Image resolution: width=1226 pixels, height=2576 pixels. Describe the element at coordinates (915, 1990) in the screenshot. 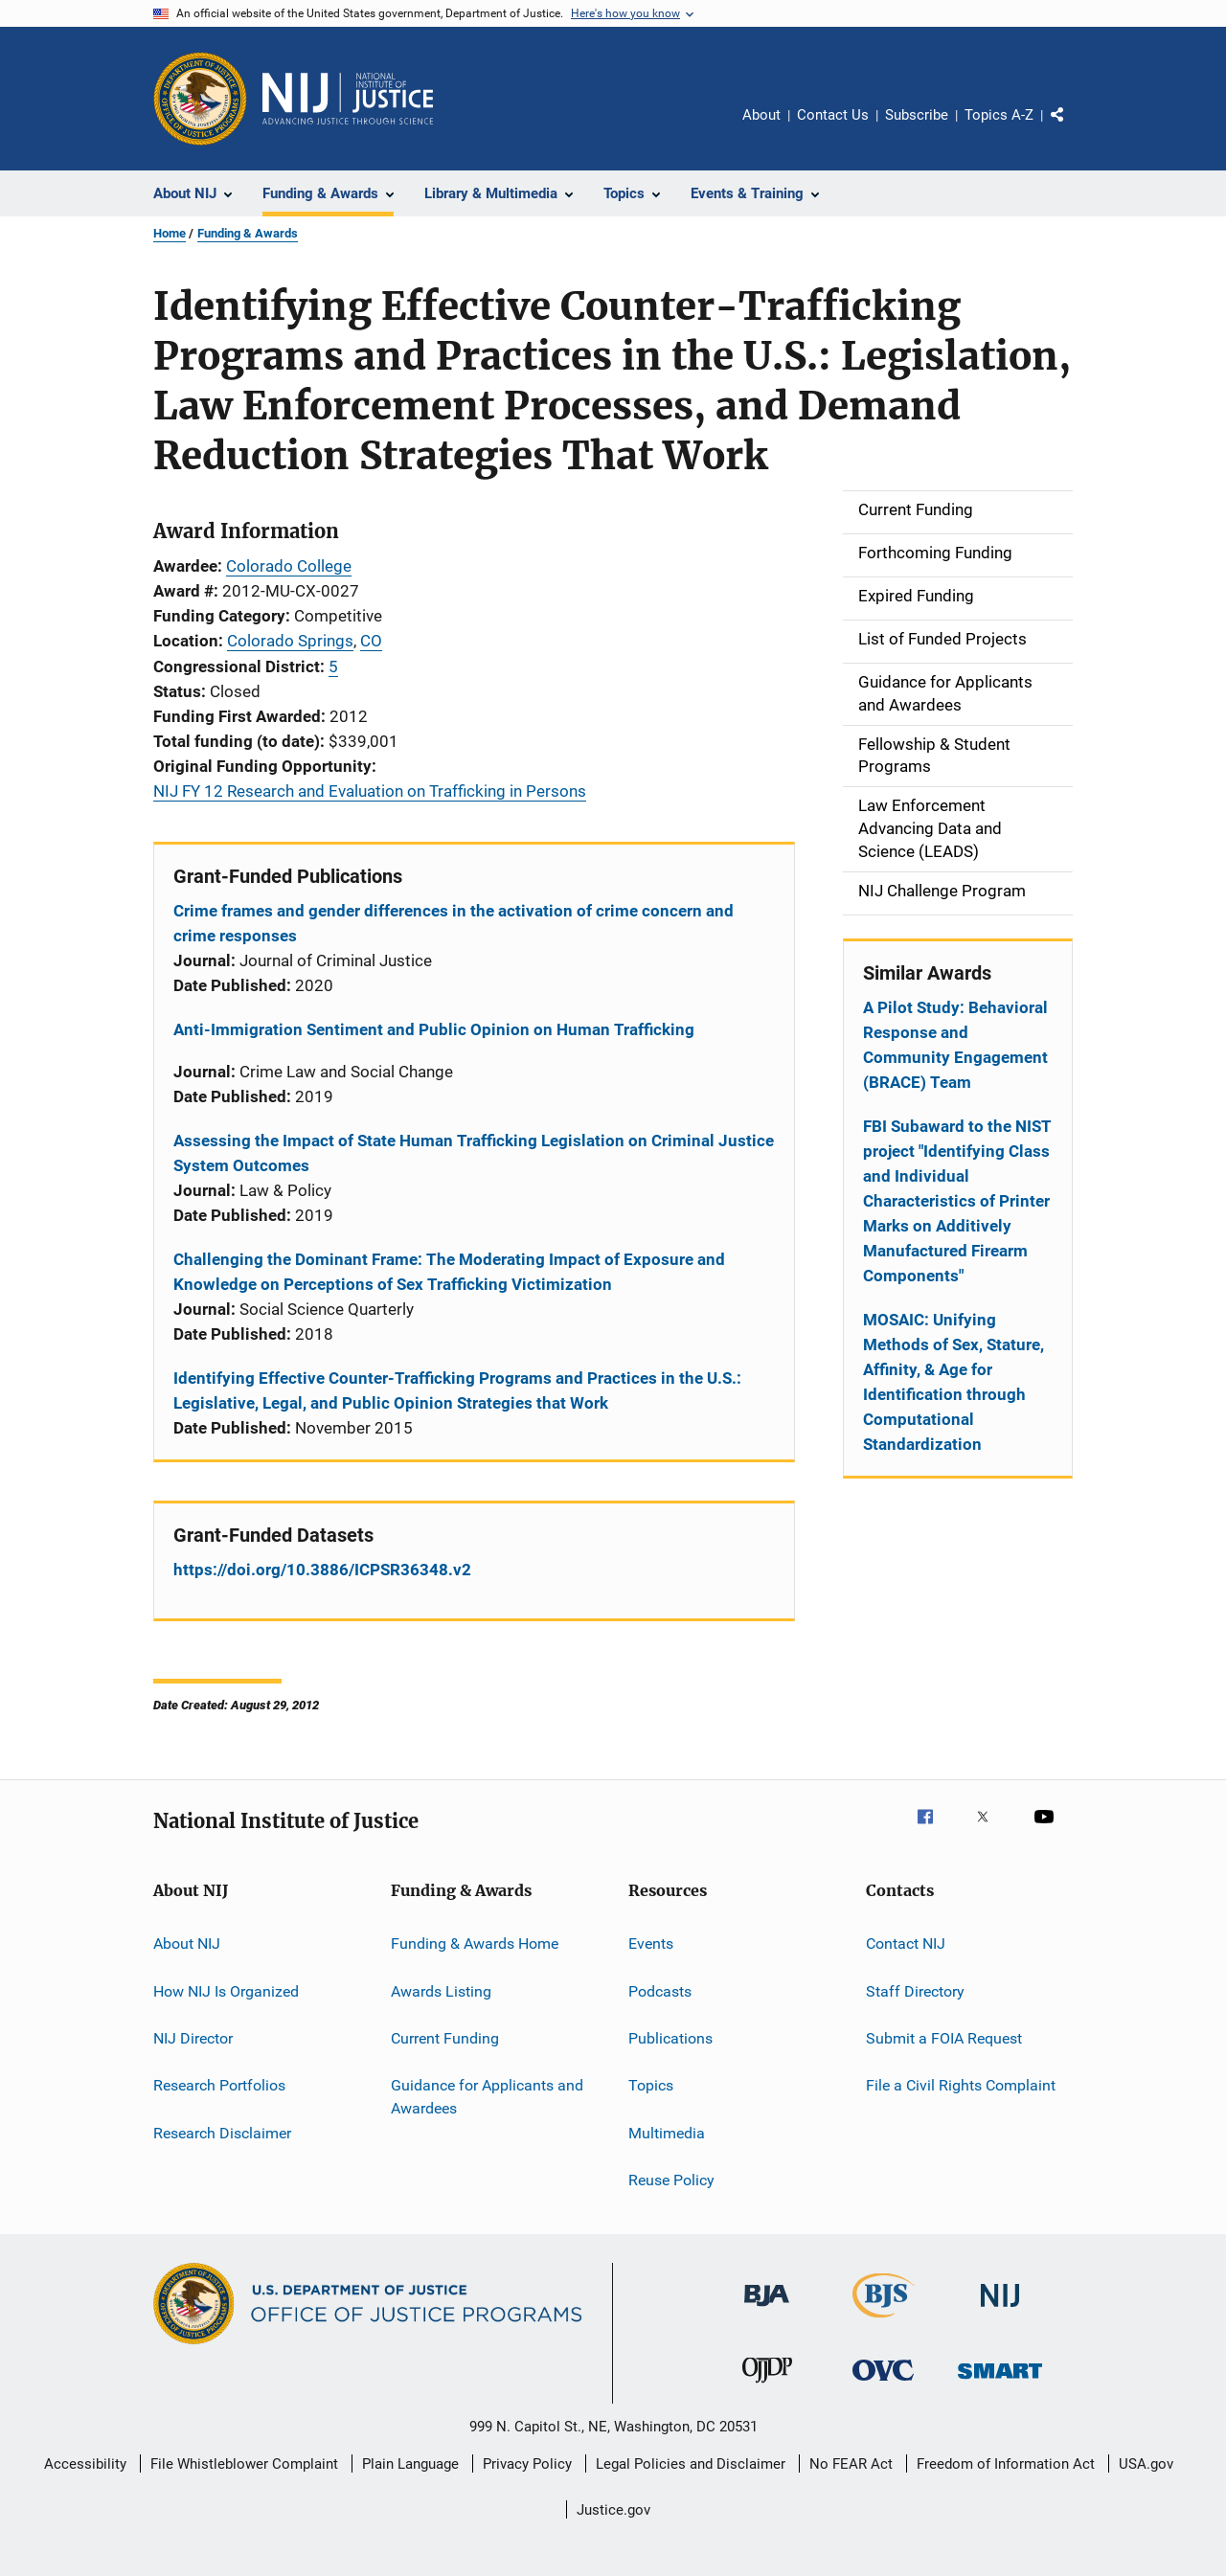

I see `Staff Directory` at that location.